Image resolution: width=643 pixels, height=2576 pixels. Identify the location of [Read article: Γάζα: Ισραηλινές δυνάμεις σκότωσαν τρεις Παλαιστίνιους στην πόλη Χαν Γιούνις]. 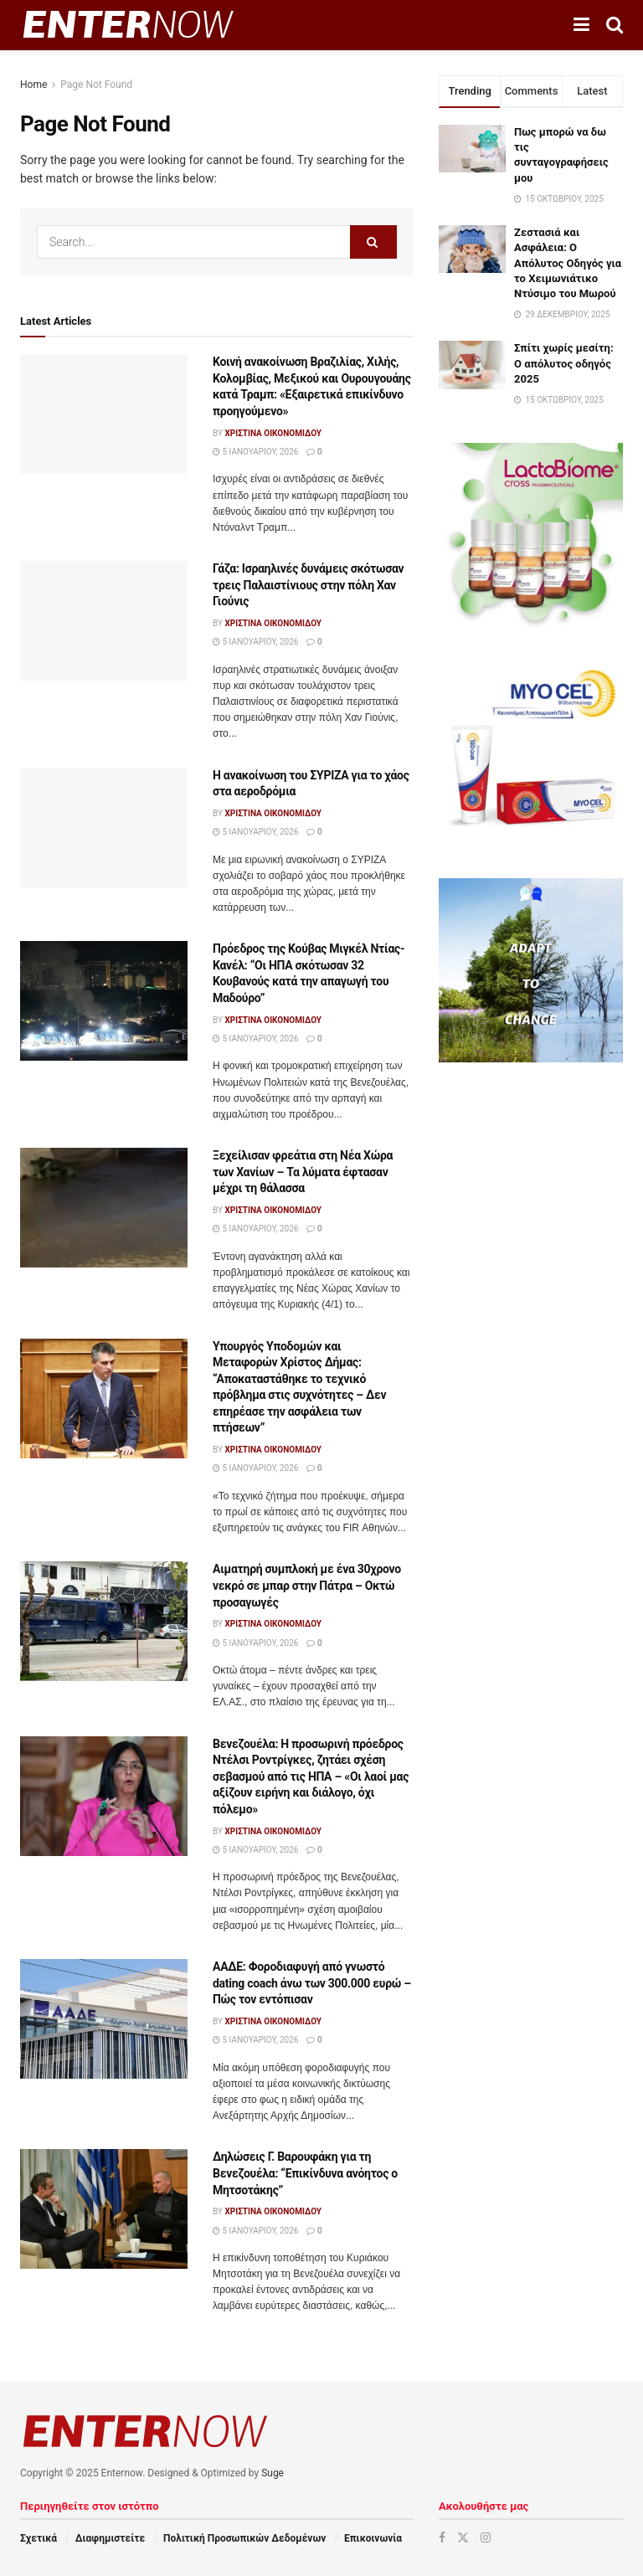
(104, 621).